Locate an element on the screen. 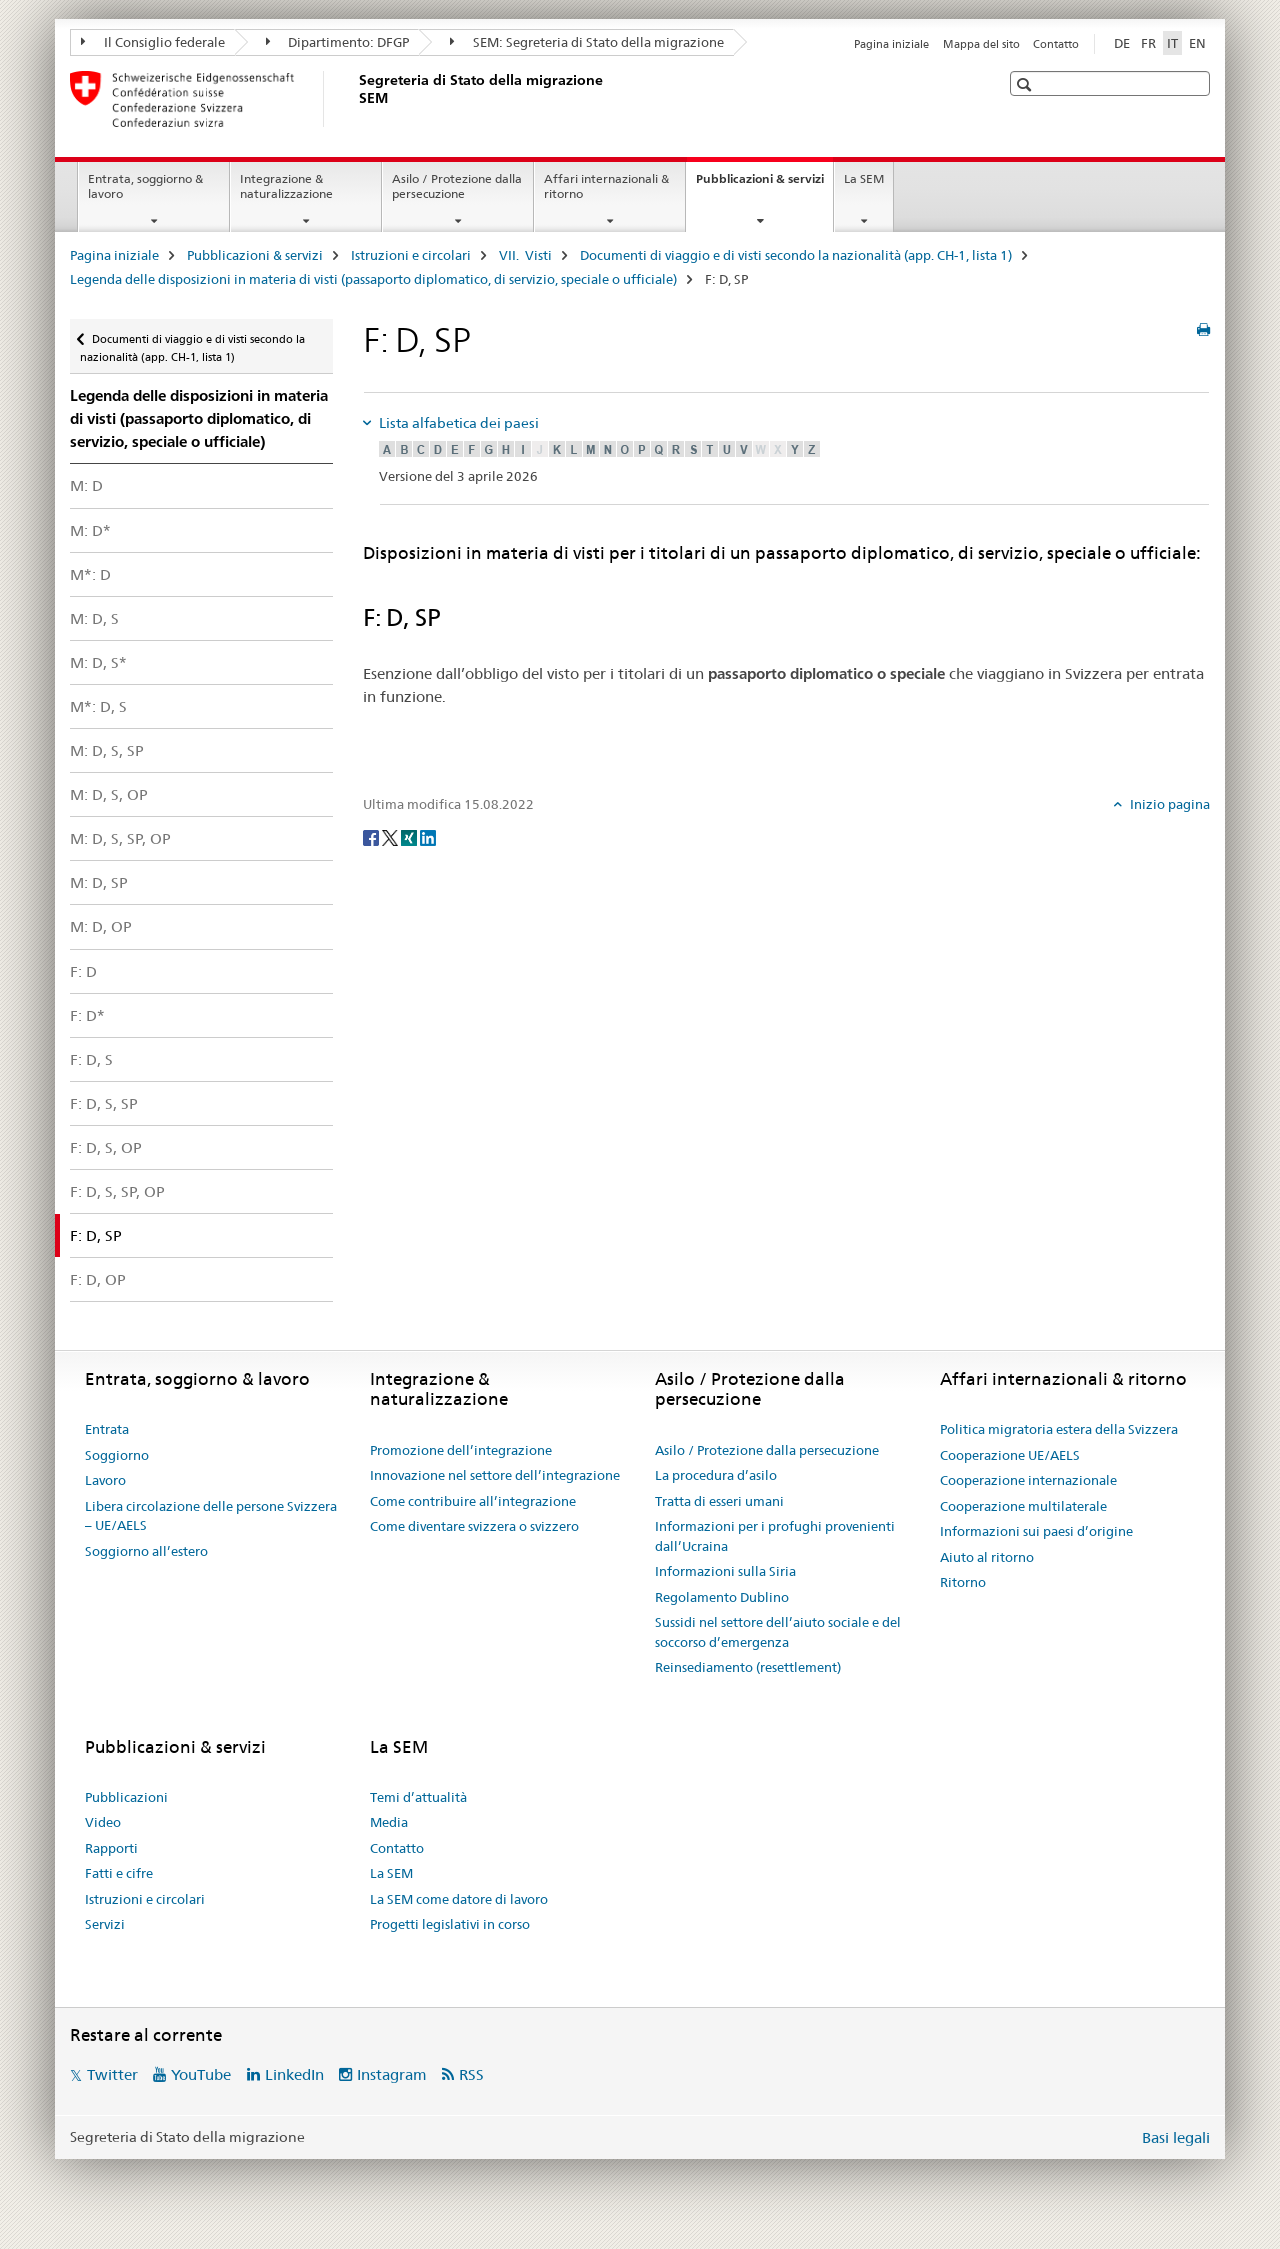  [Facebook] is located at coordinates (372, 837).